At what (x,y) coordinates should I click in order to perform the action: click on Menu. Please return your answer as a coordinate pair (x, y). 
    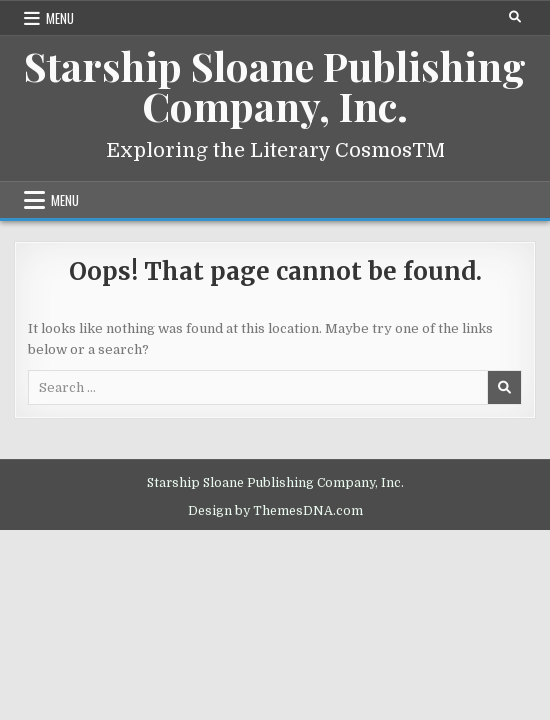
    Looking at the image, I should click on (60, 18).